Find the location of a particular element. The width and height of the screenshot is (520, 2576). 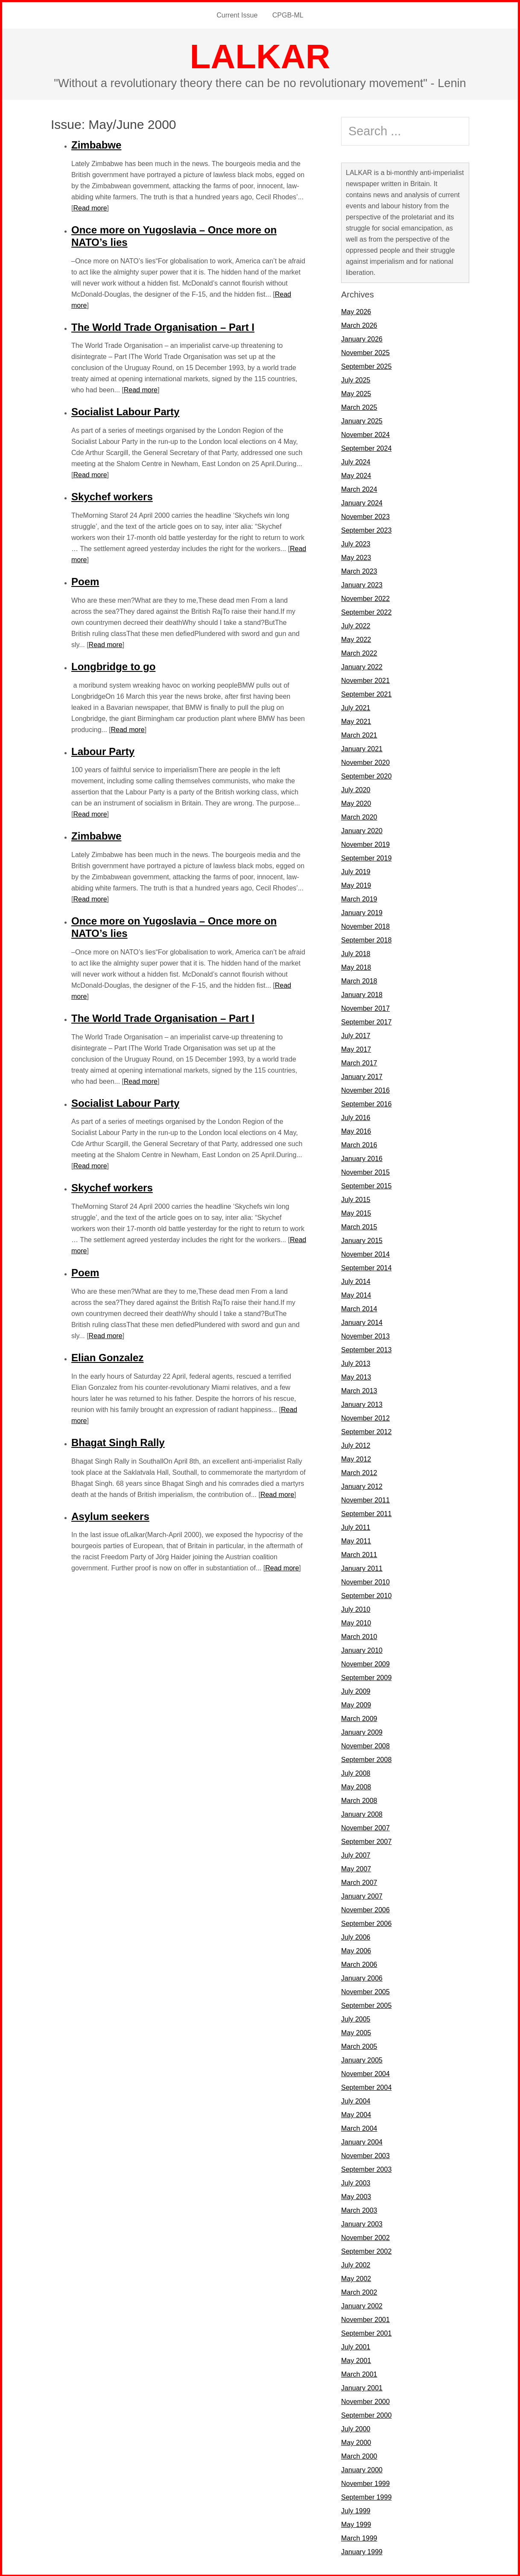

July 2013 is located at coordinates (356, 1362).